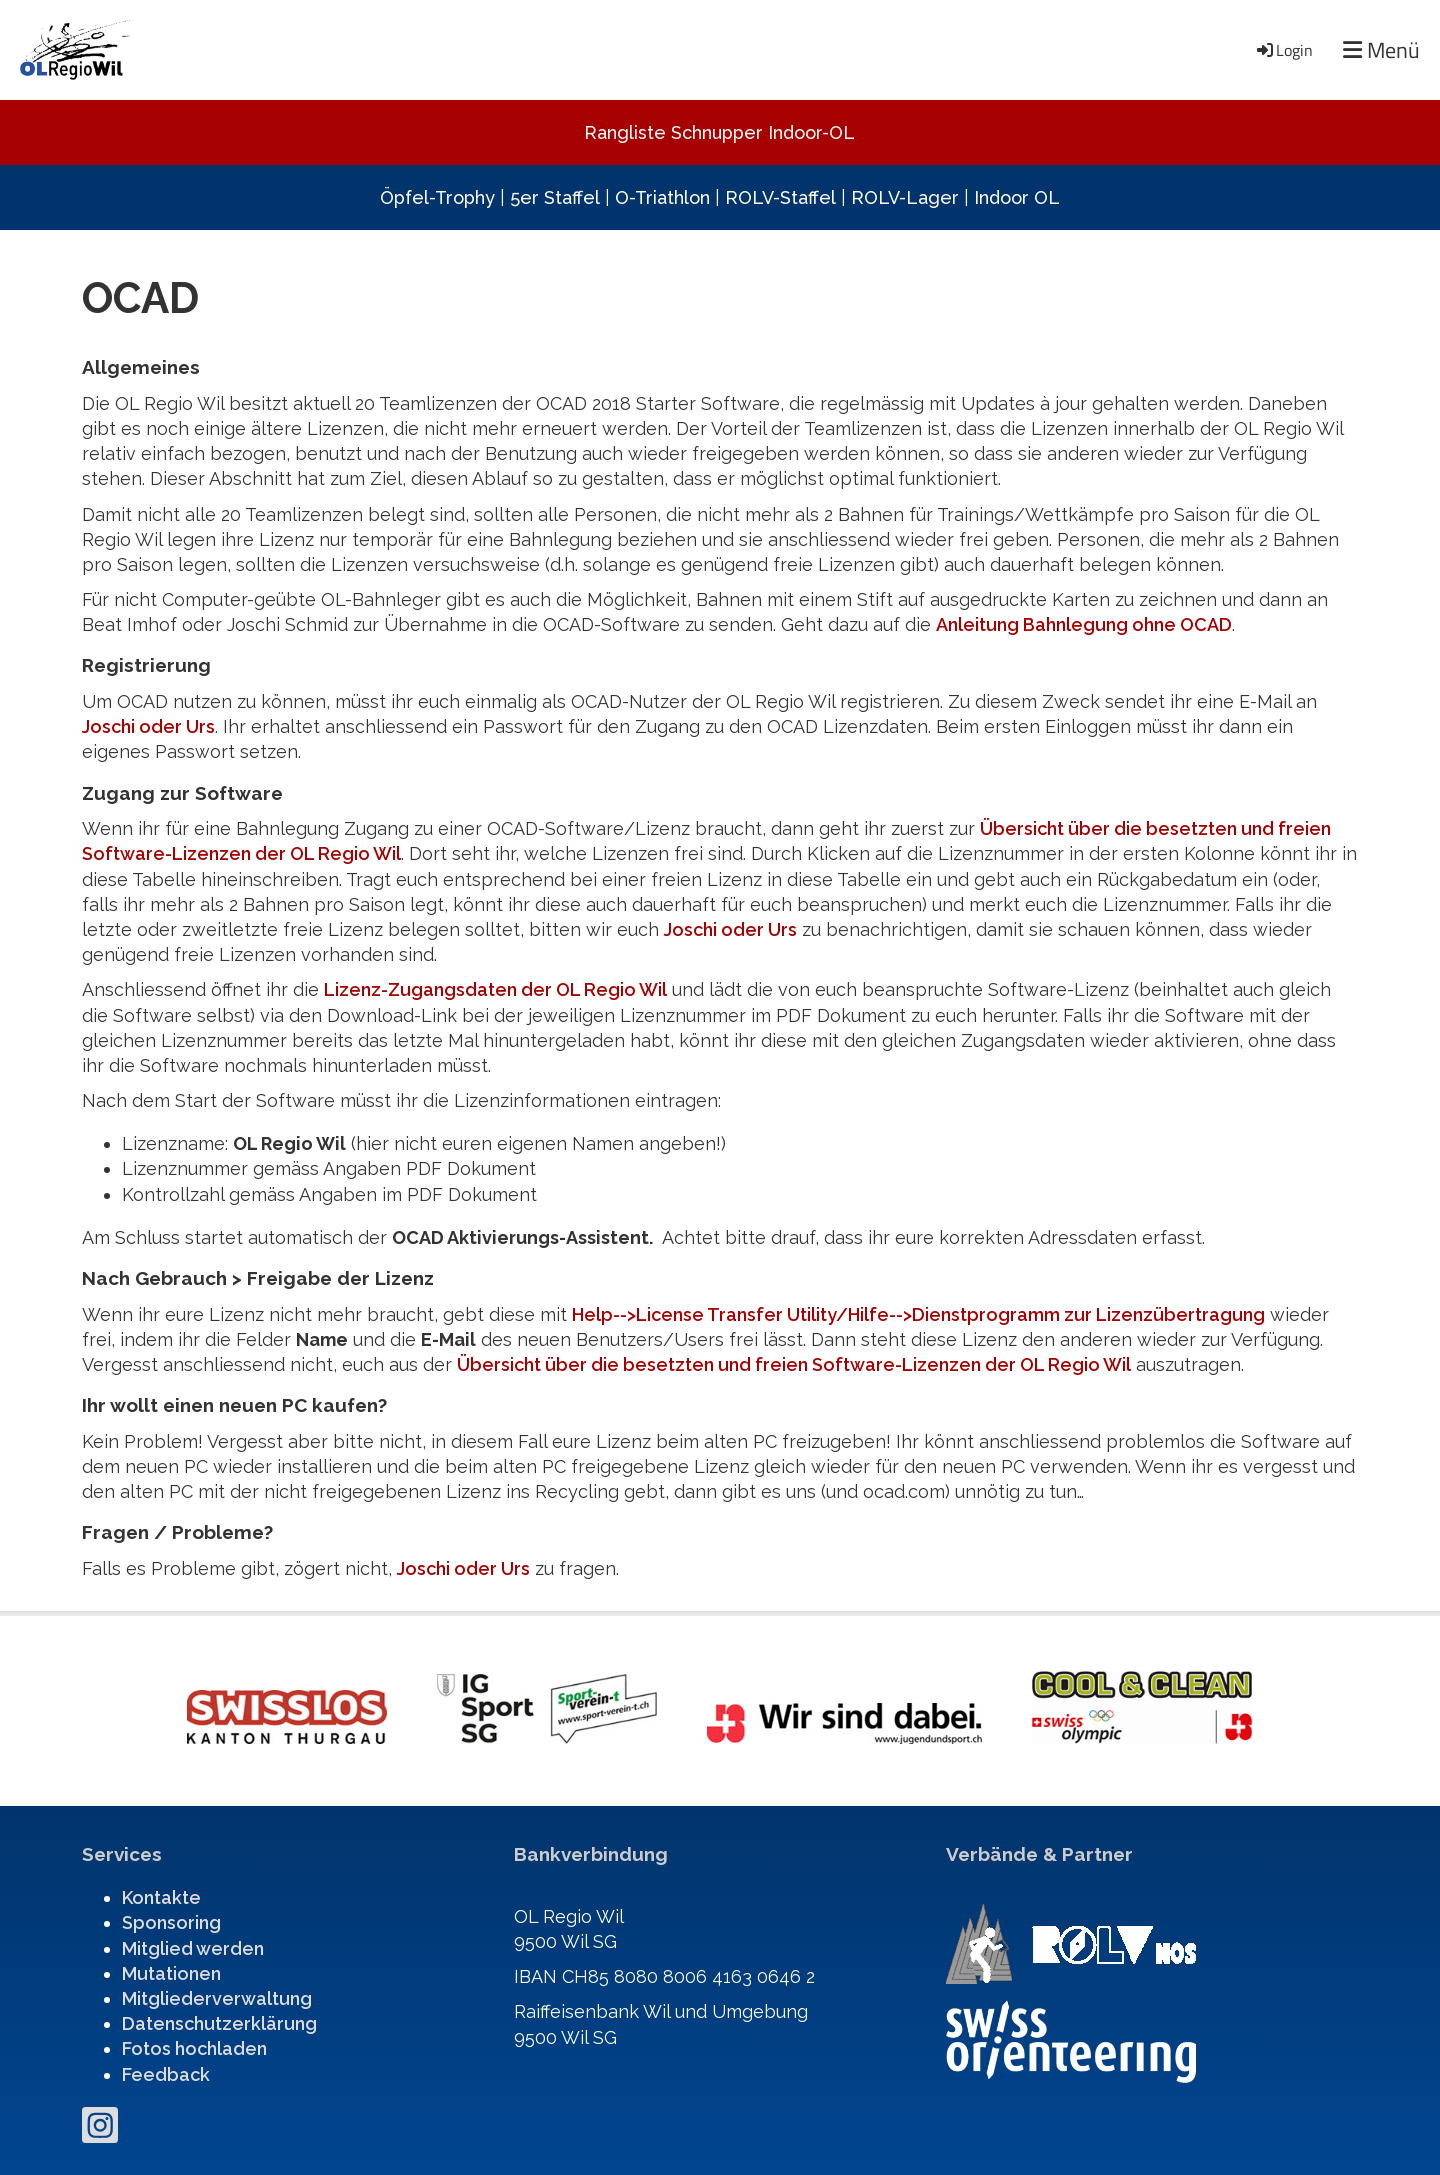 The height and width of the screenshot is (2175, 1440). I want to click on Menü, so click(1381, 50).